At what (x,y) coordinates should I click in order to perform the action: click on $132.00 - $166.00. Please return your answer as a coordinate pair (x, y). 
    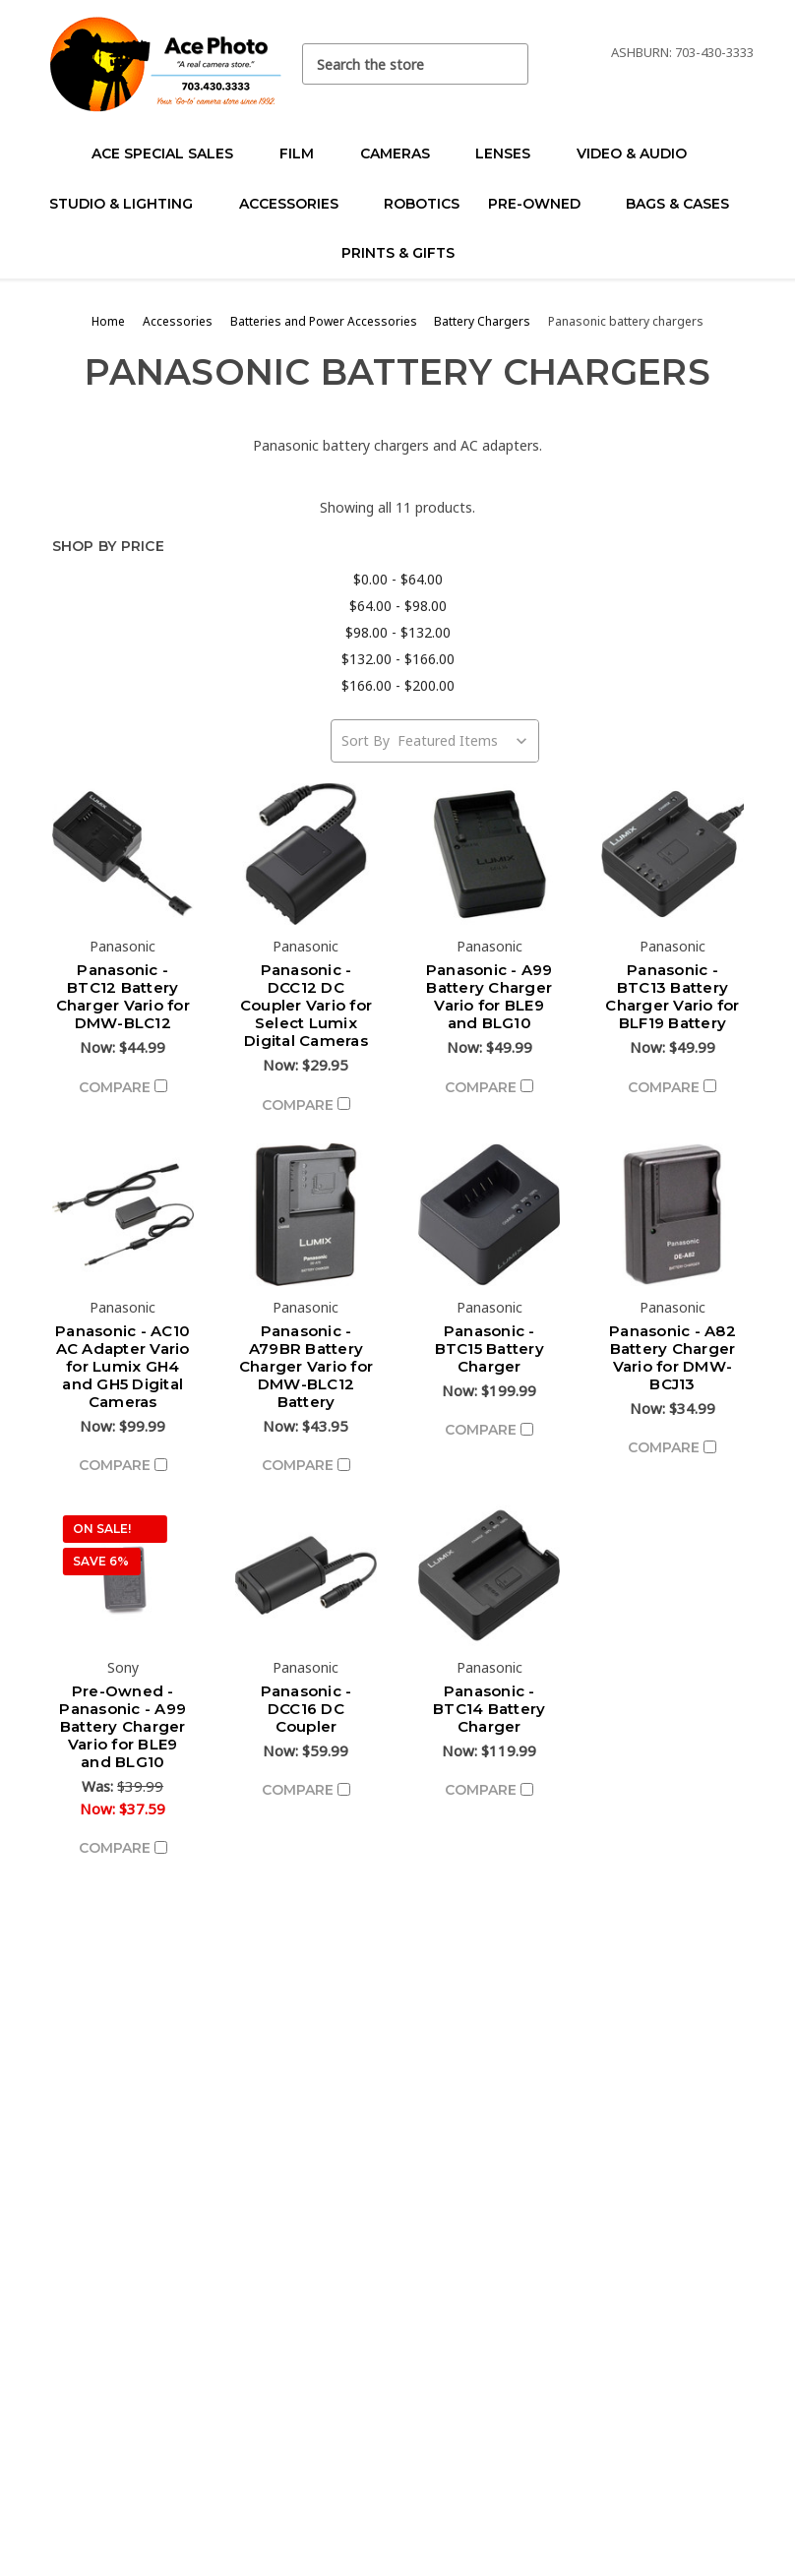
    Looking at the image, I should click on (398, 658).